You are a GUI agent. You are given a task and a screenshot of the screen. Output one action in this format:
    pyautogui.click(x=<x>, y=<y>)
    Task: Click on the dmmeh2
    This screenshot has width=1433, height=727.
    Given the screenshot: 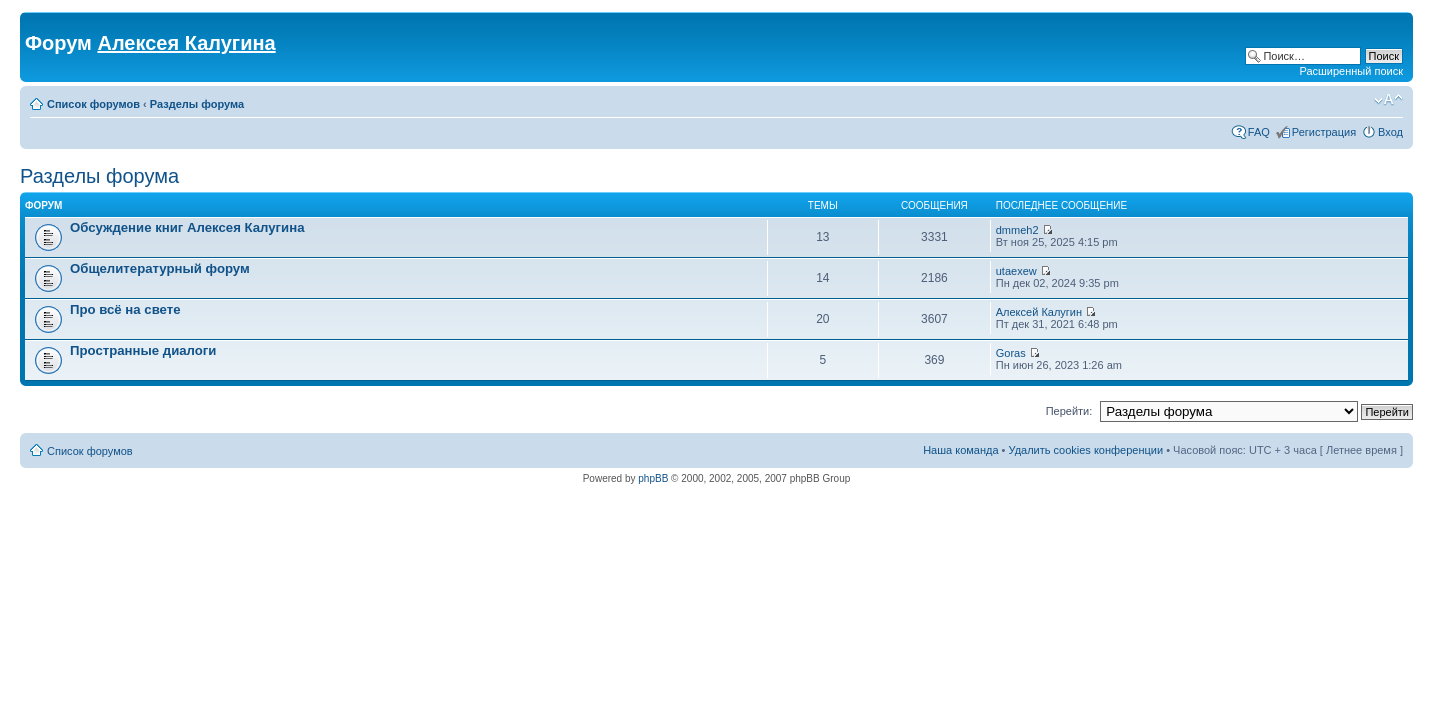 What is the action you would take?
    pyautogui.click(x=1017, y=230)
    